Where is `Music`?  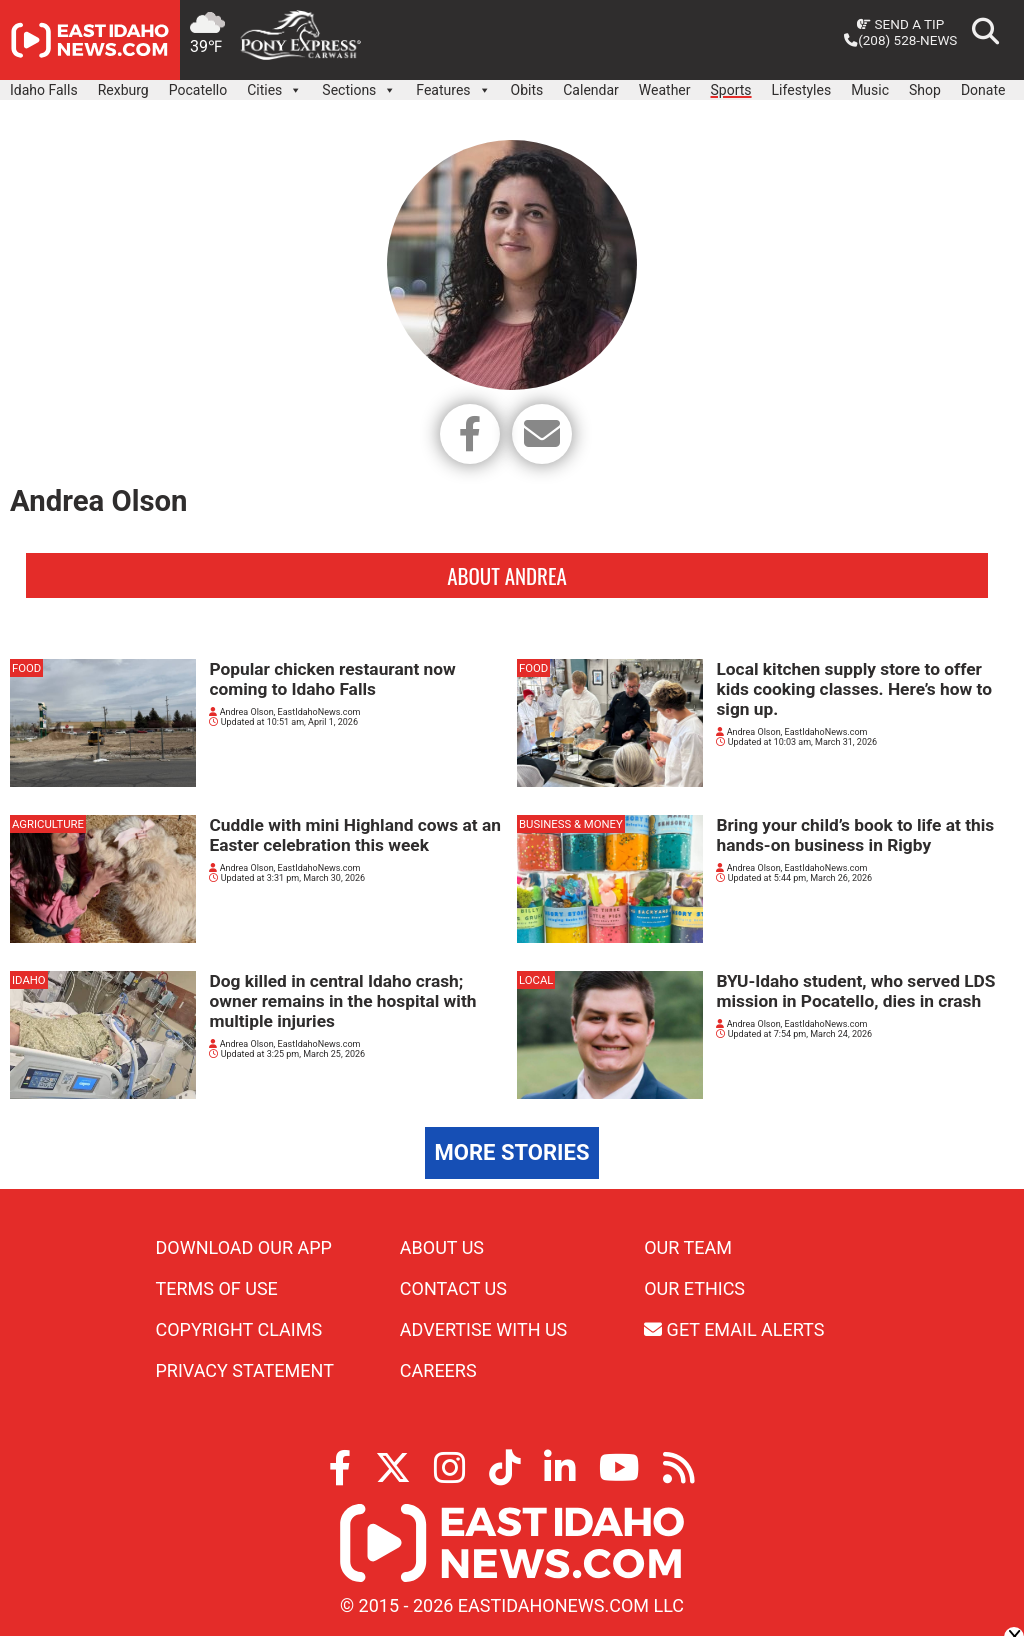 Music is located at coordinates (870, 90).